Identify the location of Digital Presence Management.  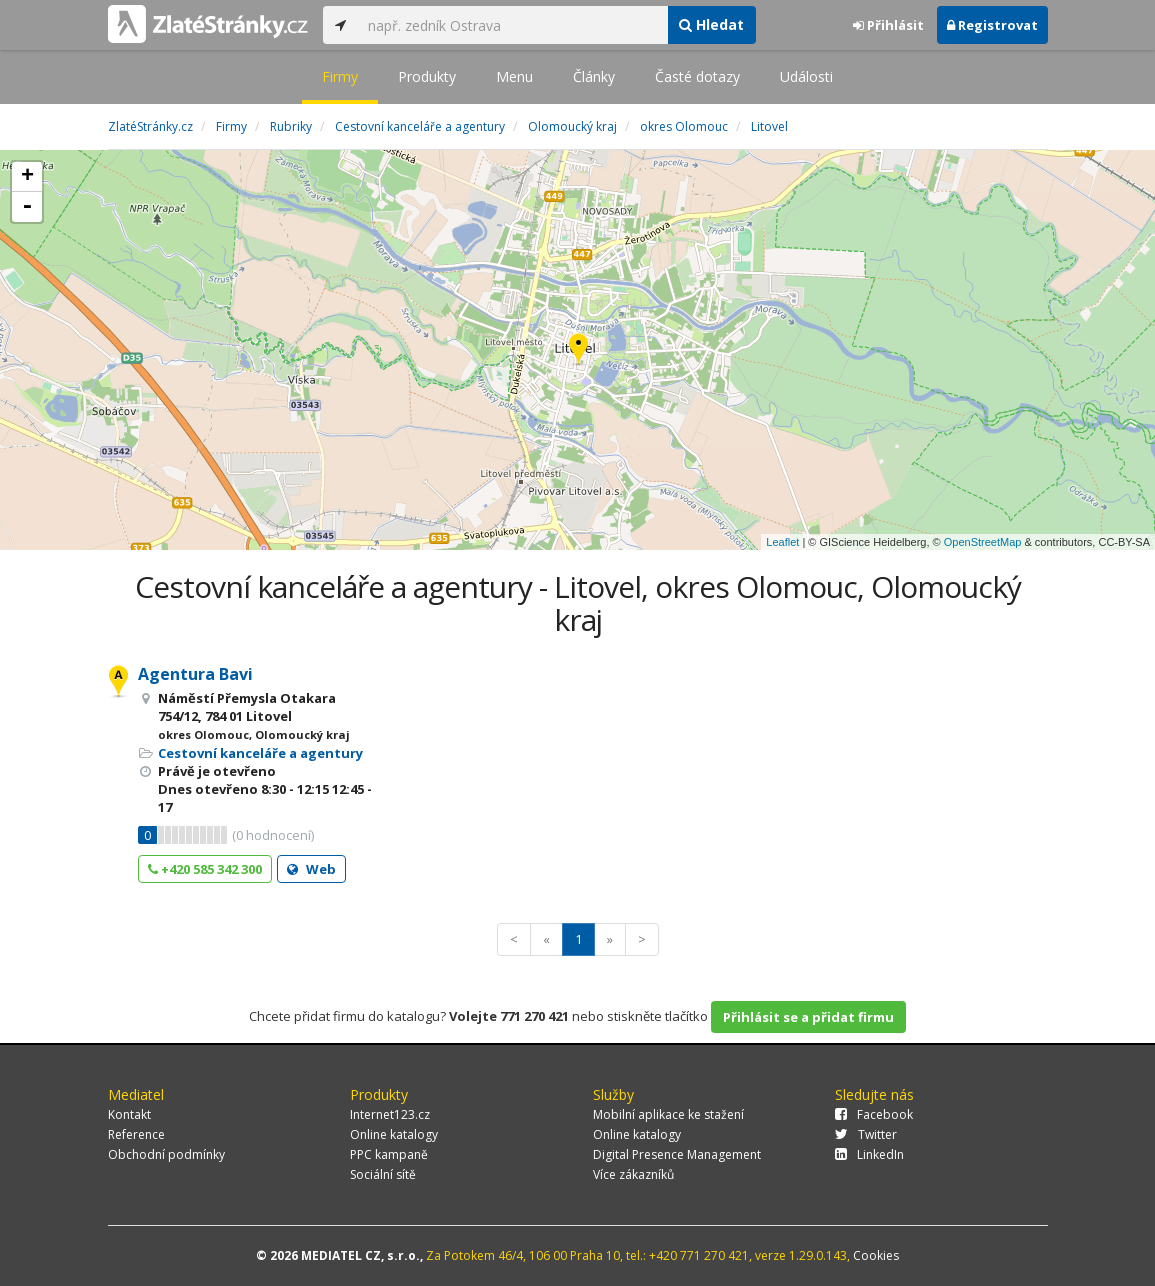
(677, 1154).